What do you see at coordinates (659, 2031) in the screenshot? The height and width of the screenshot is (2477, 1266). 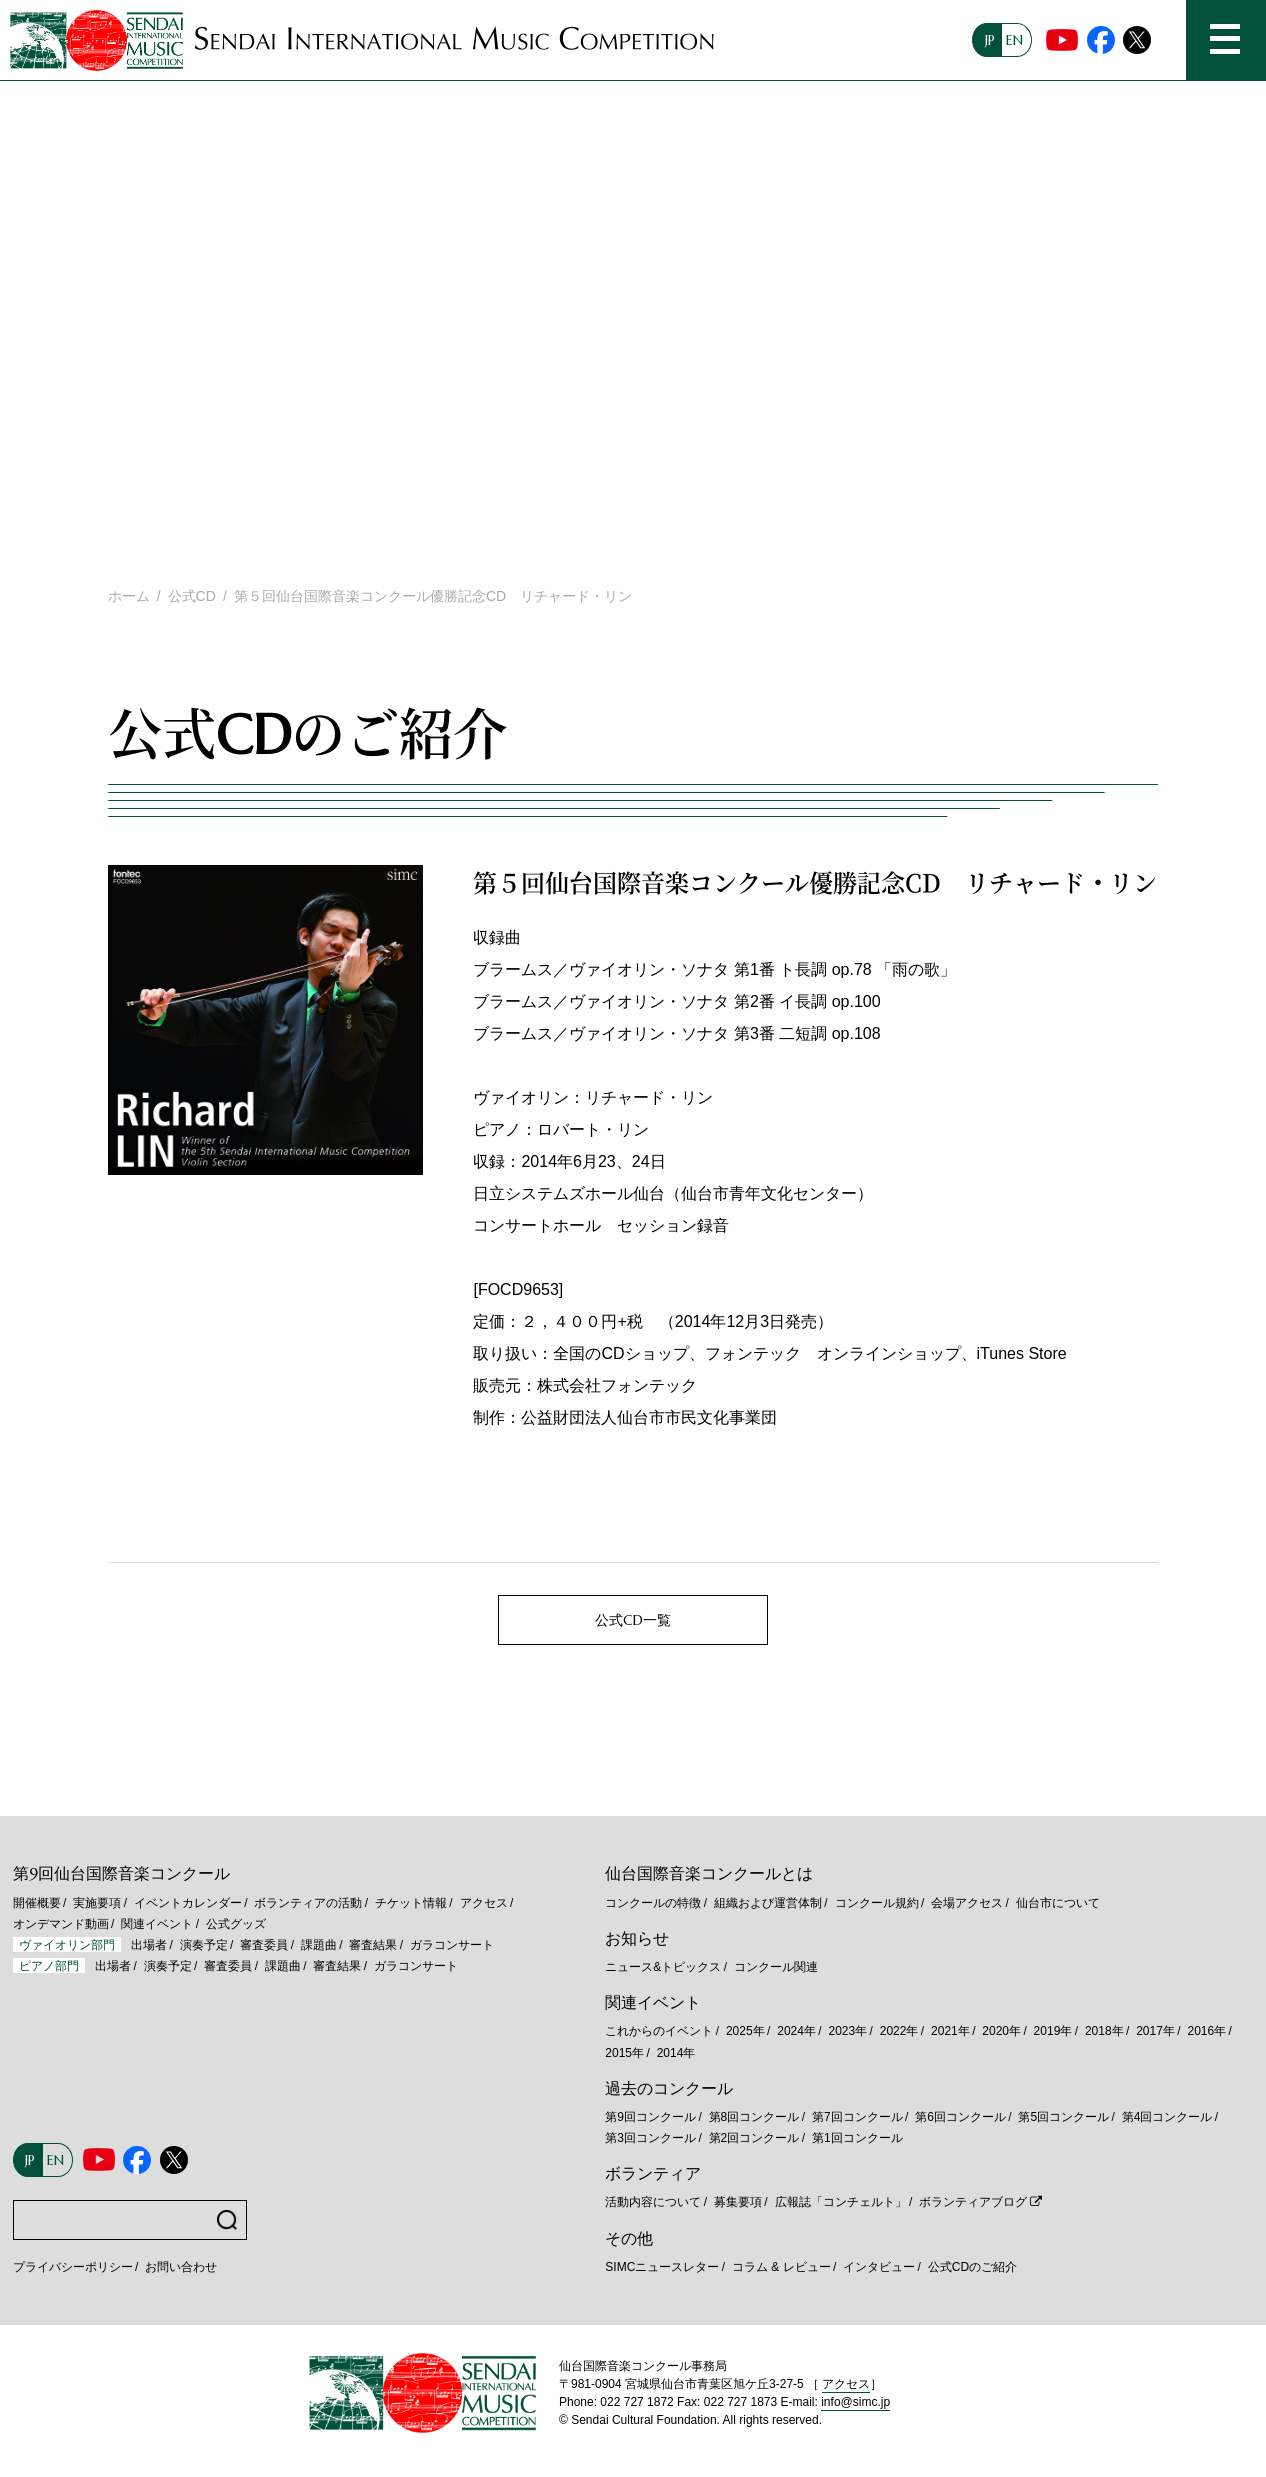 I see `これからのイベント` at bounding box center [659, 2031].